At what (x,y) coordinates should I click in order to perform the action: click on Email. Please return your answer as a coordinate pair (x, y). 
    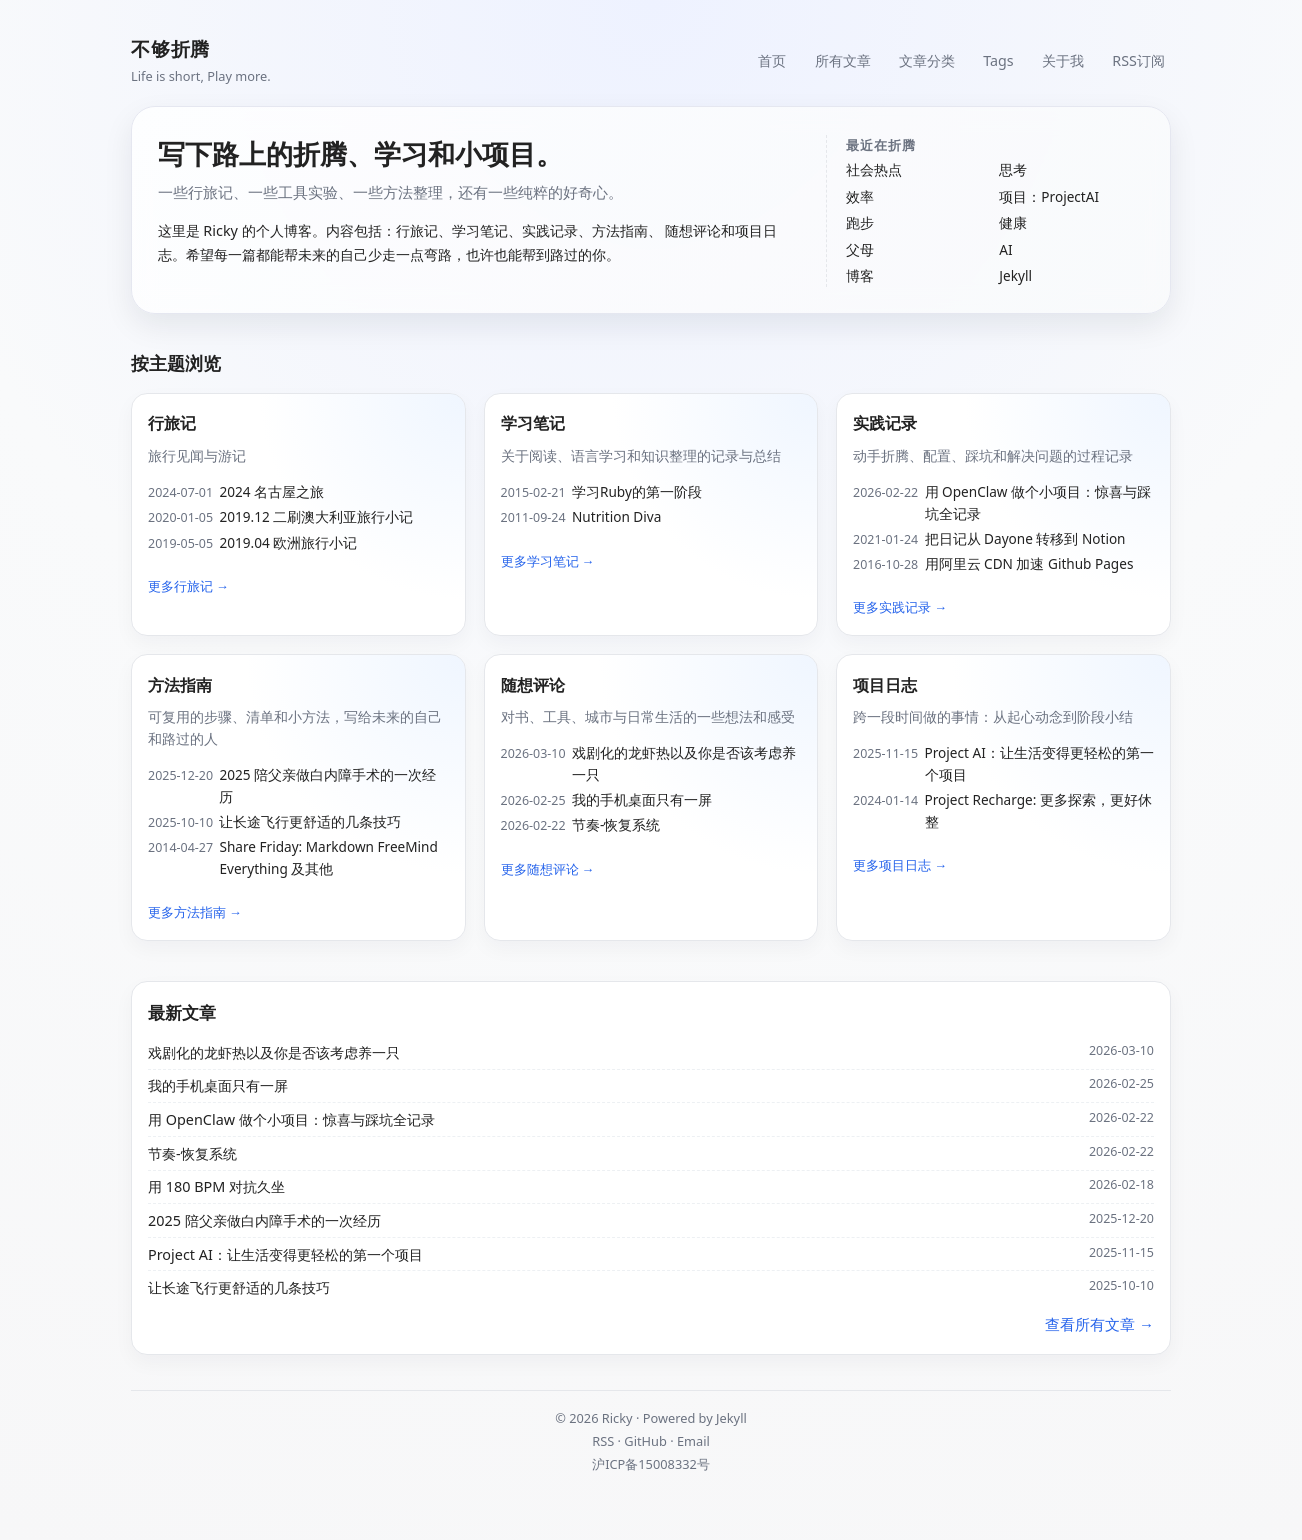
    Looking at the image, I should click on (693, 1441).